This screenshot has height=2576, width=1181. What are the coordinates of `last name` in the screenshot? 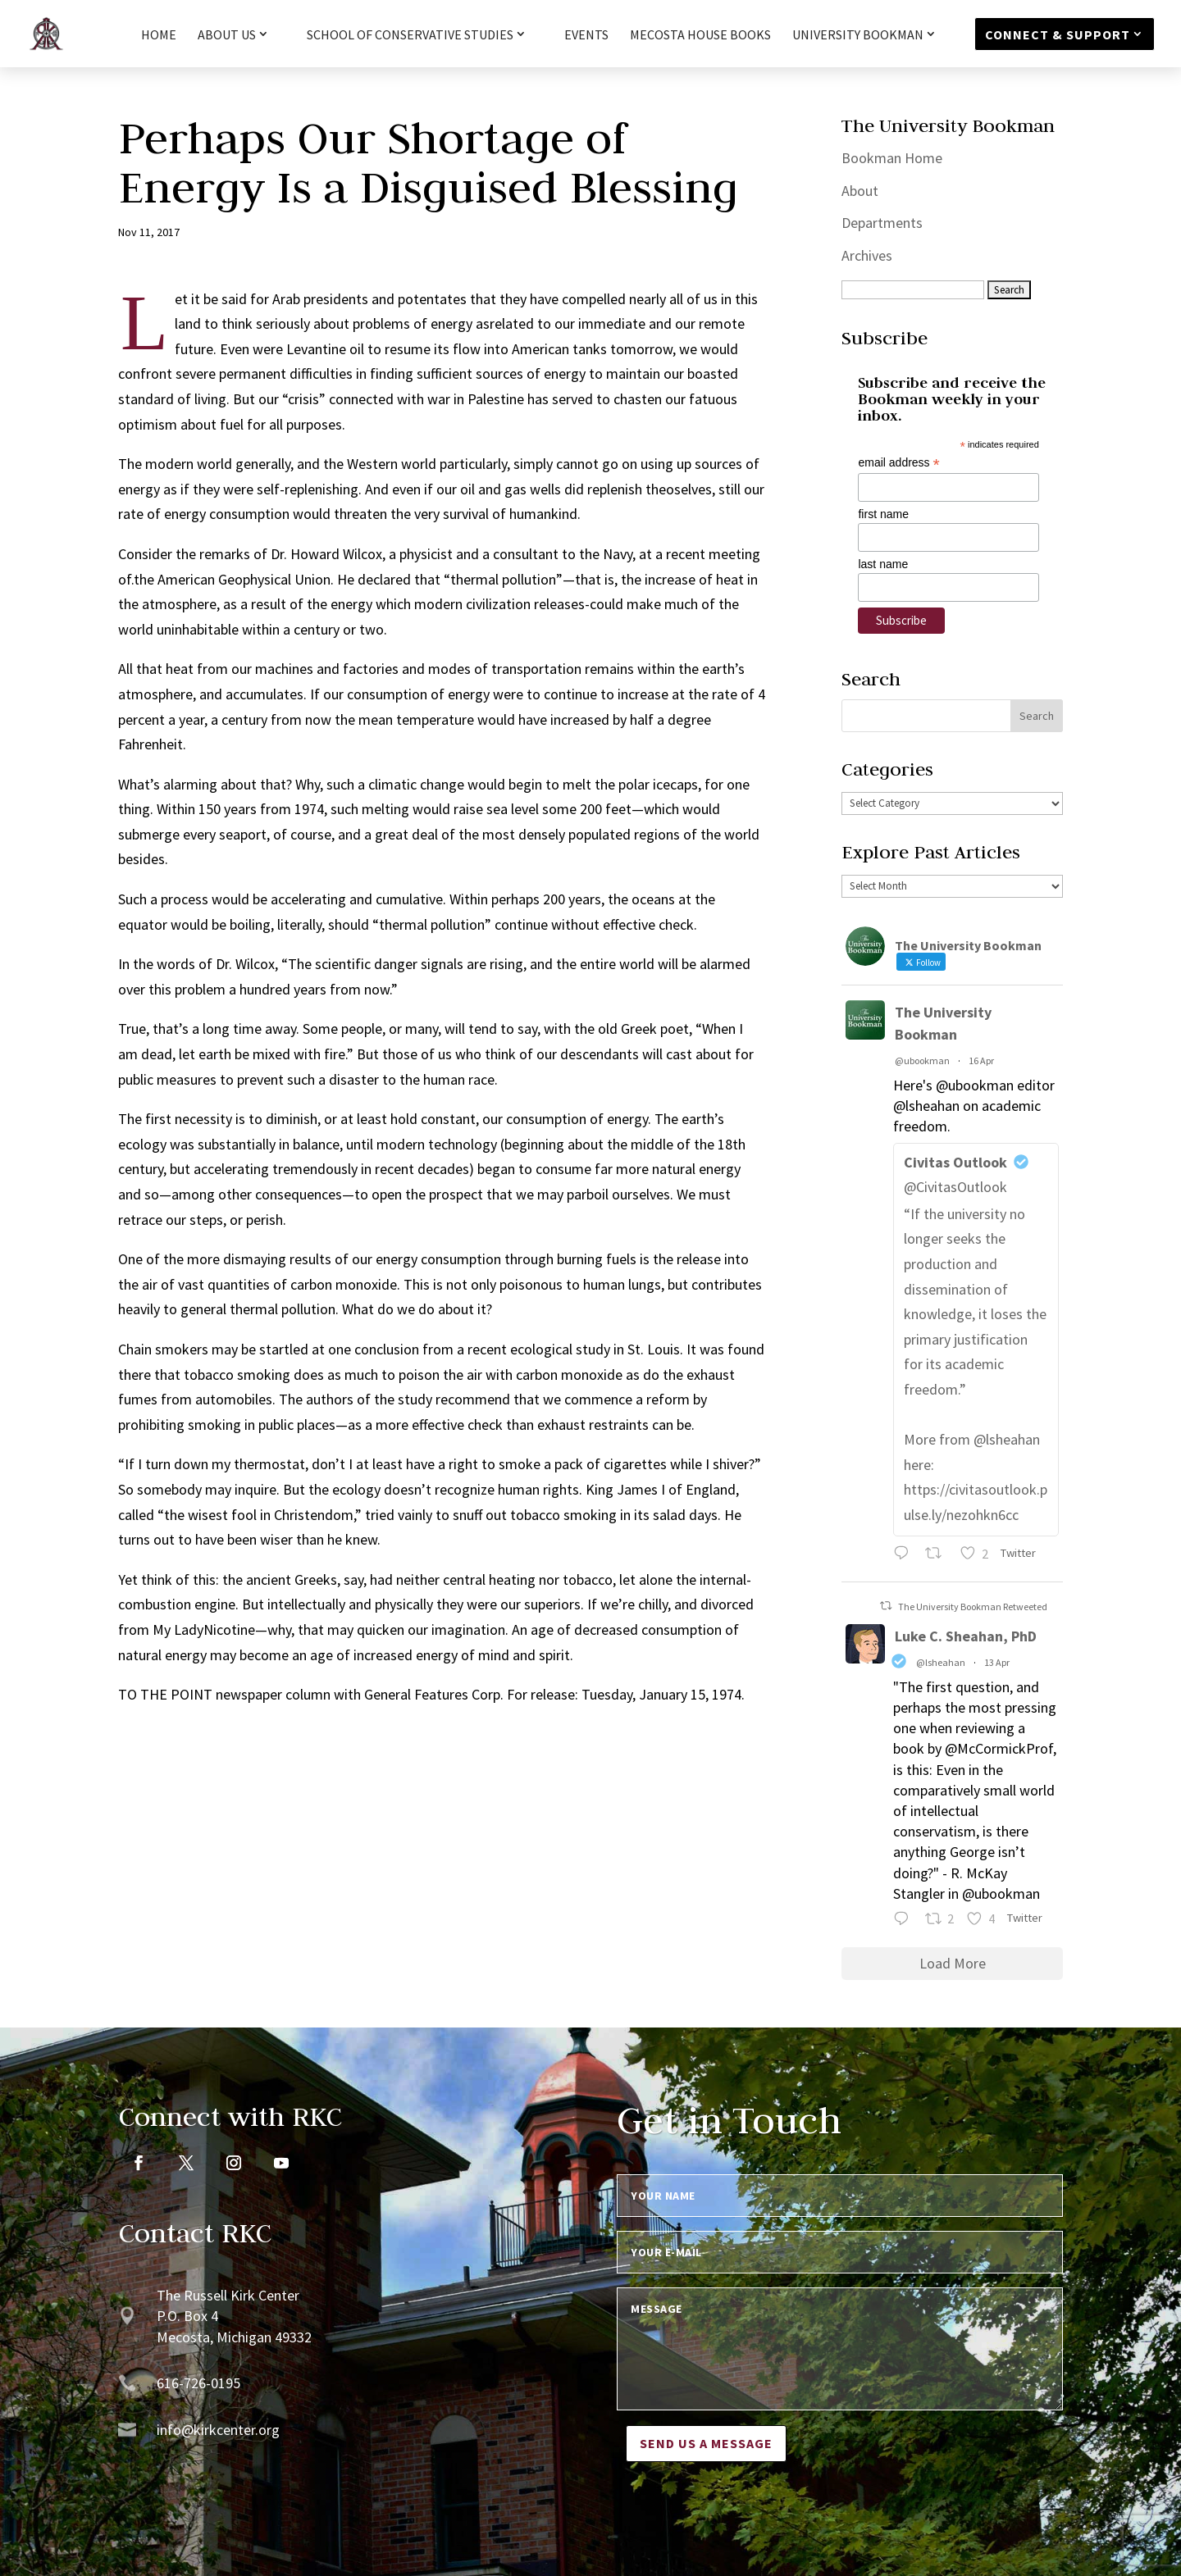 It's located at (883, 564).